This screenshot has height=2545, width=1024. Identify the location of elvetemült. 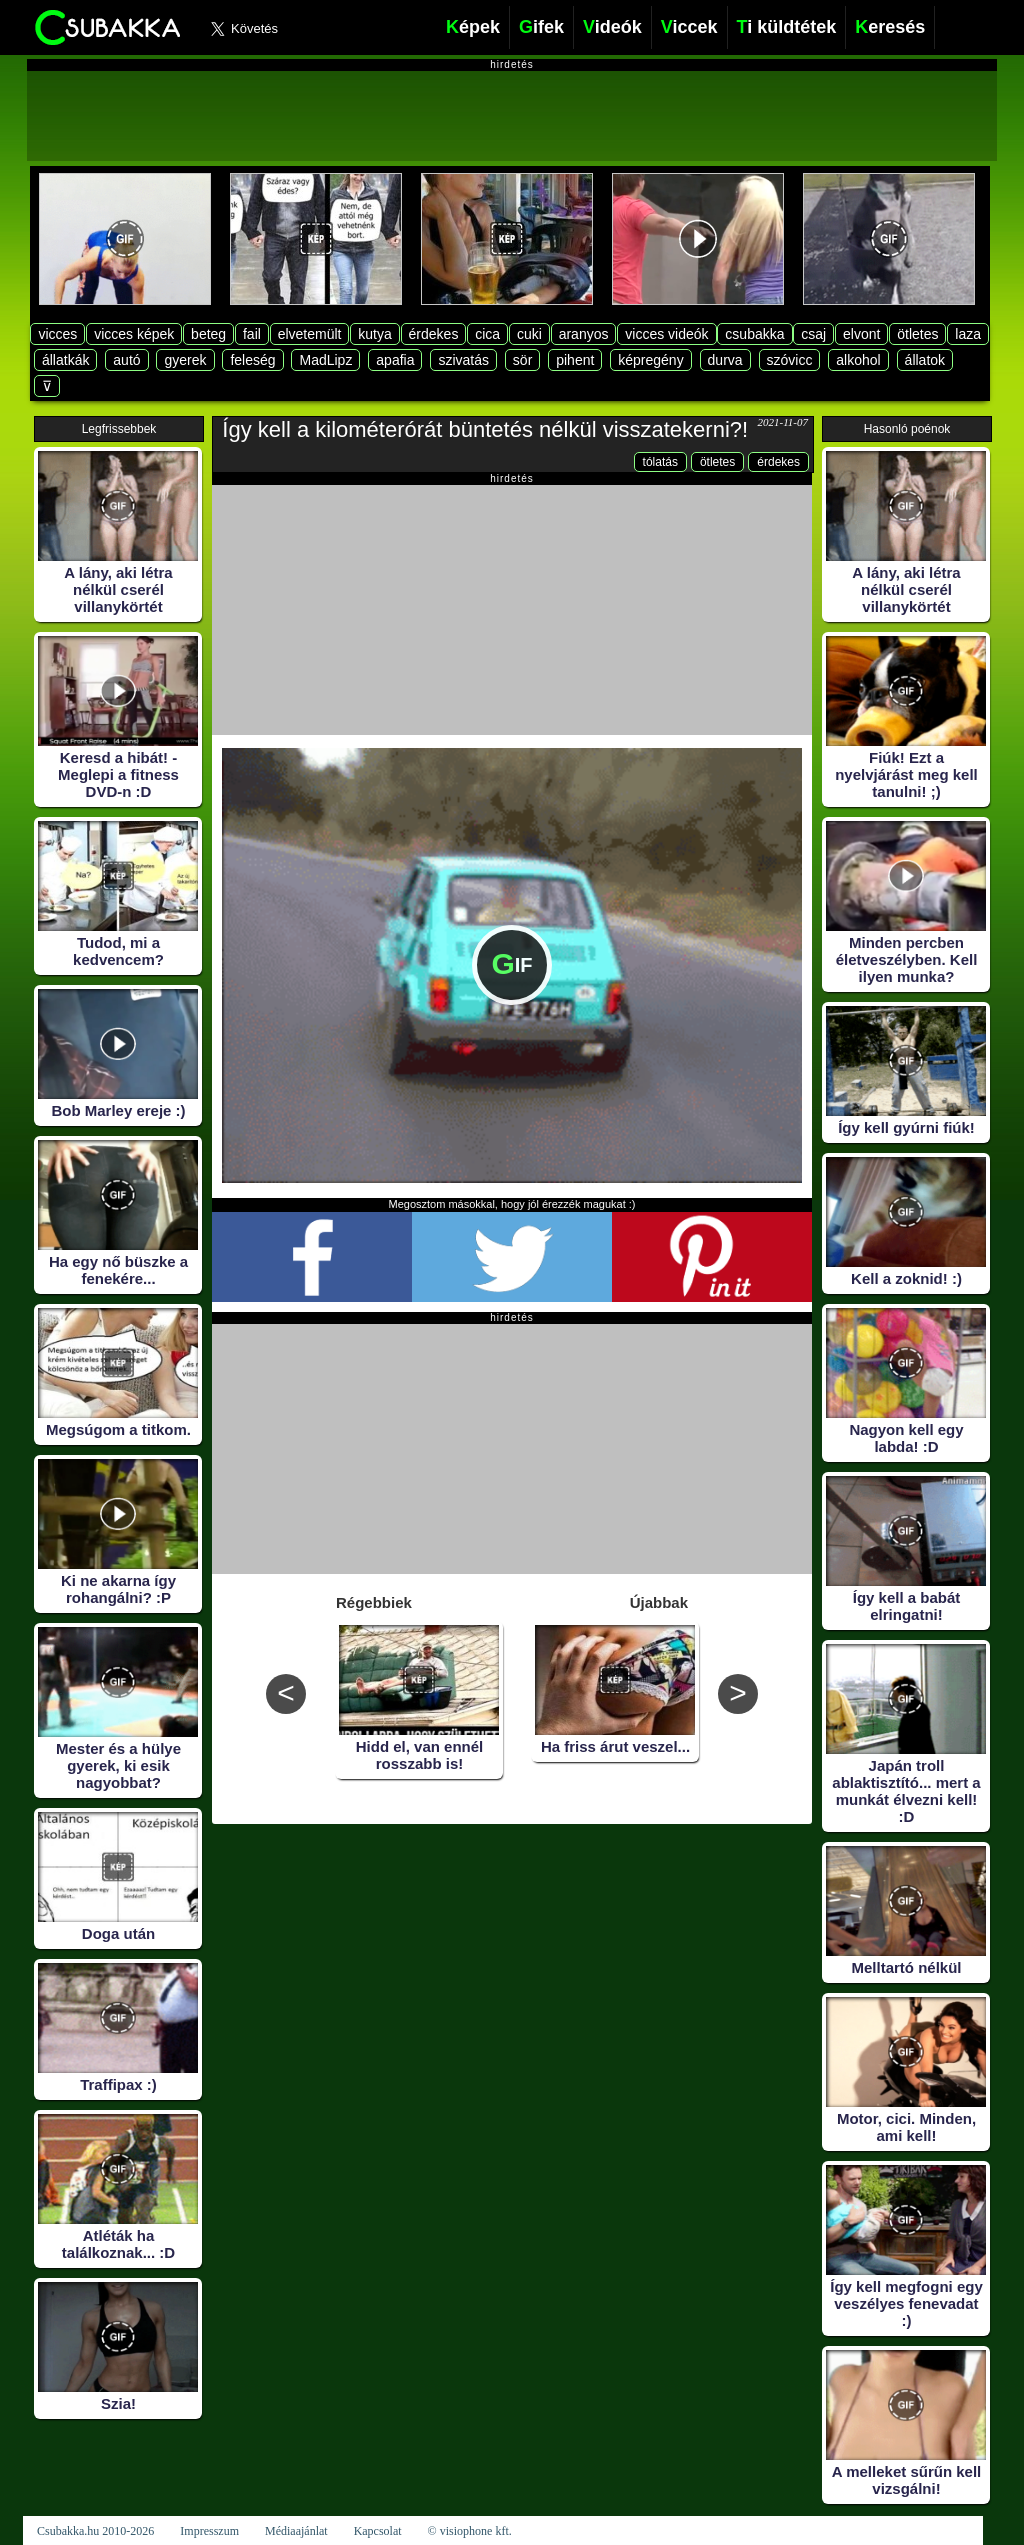
(310, 334).